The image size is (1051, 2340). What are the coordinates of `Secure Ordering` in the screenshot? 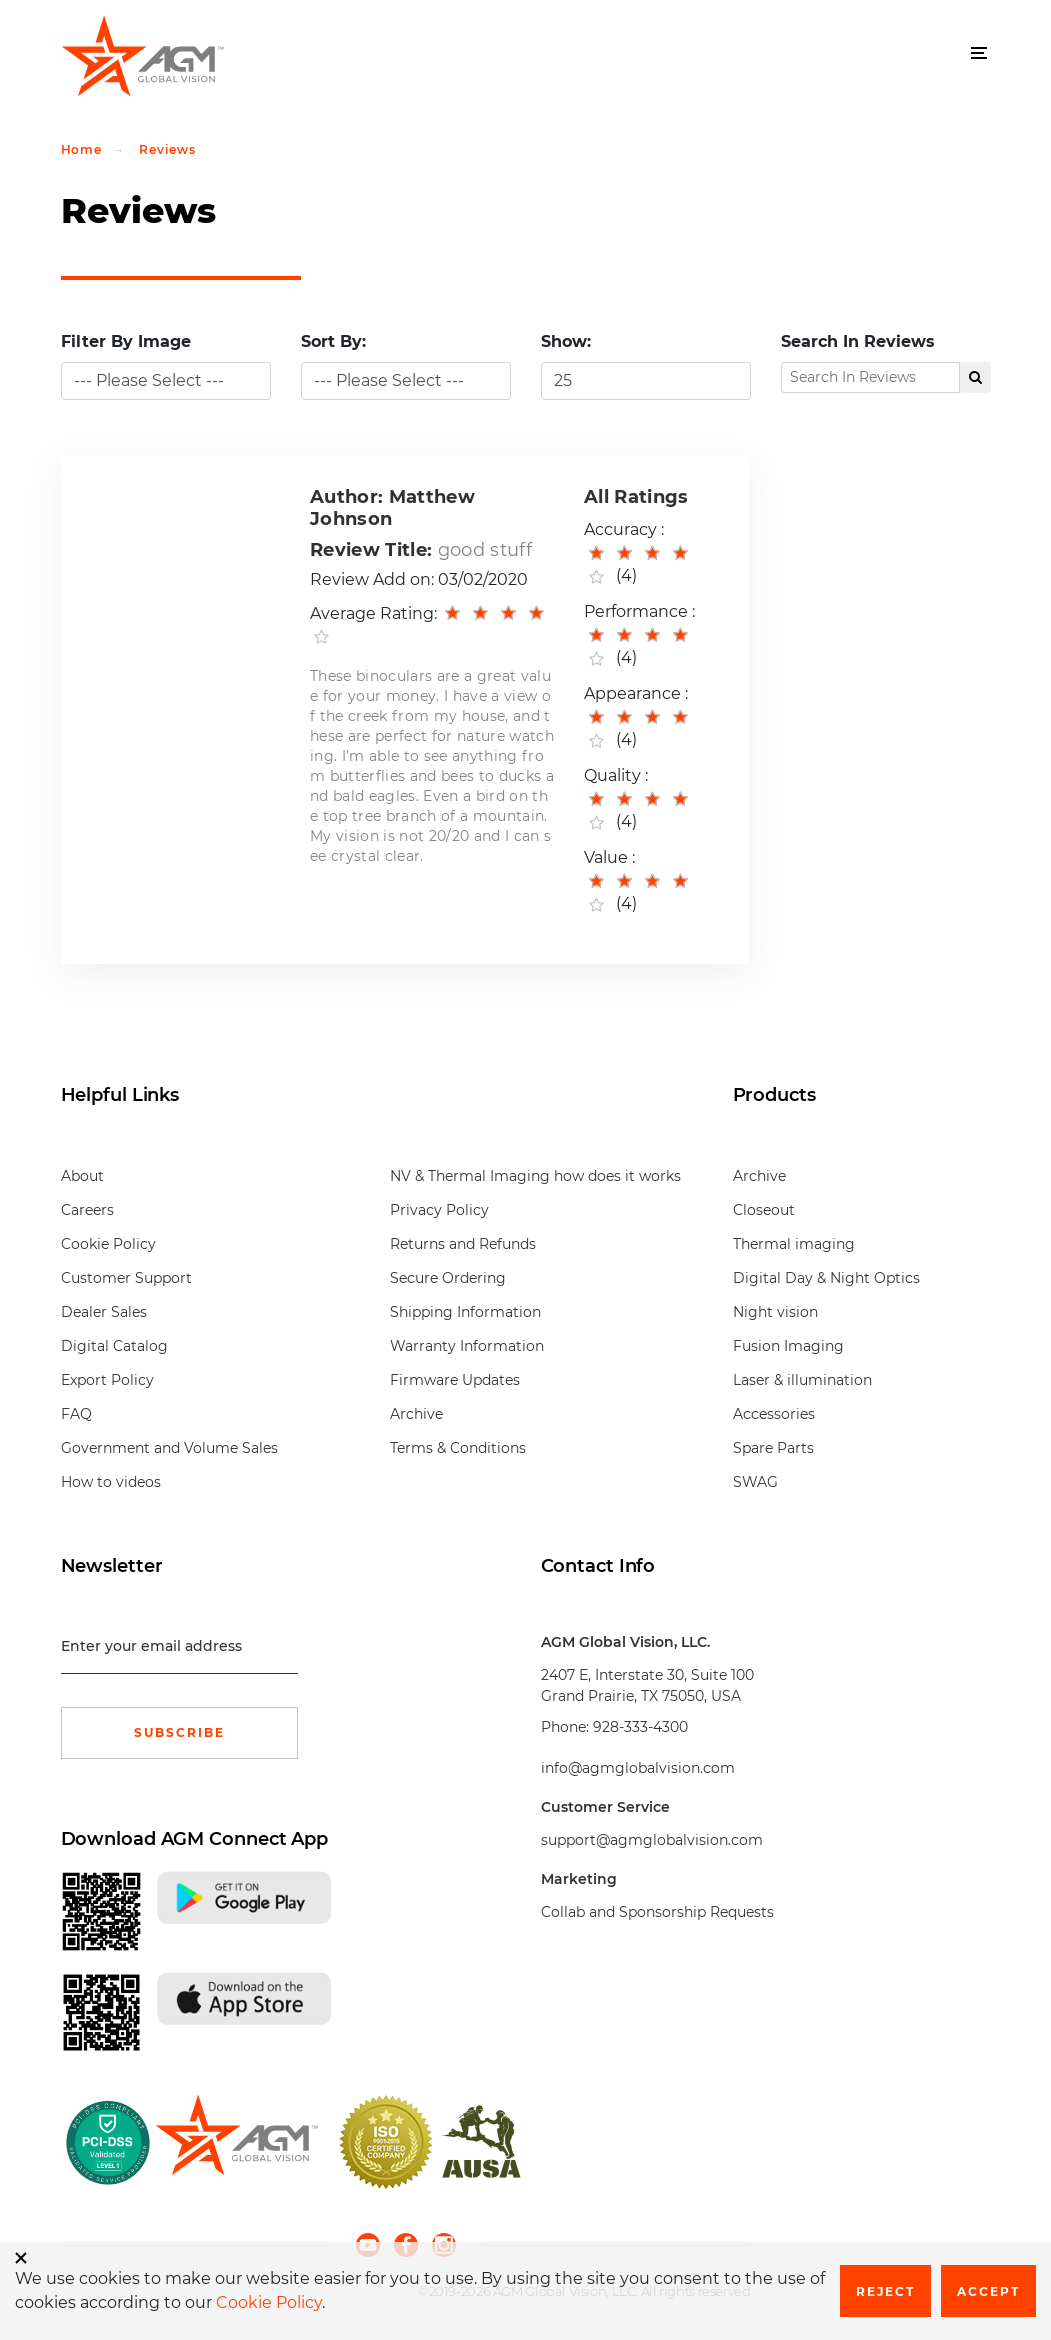 It's located at (448, 1278).